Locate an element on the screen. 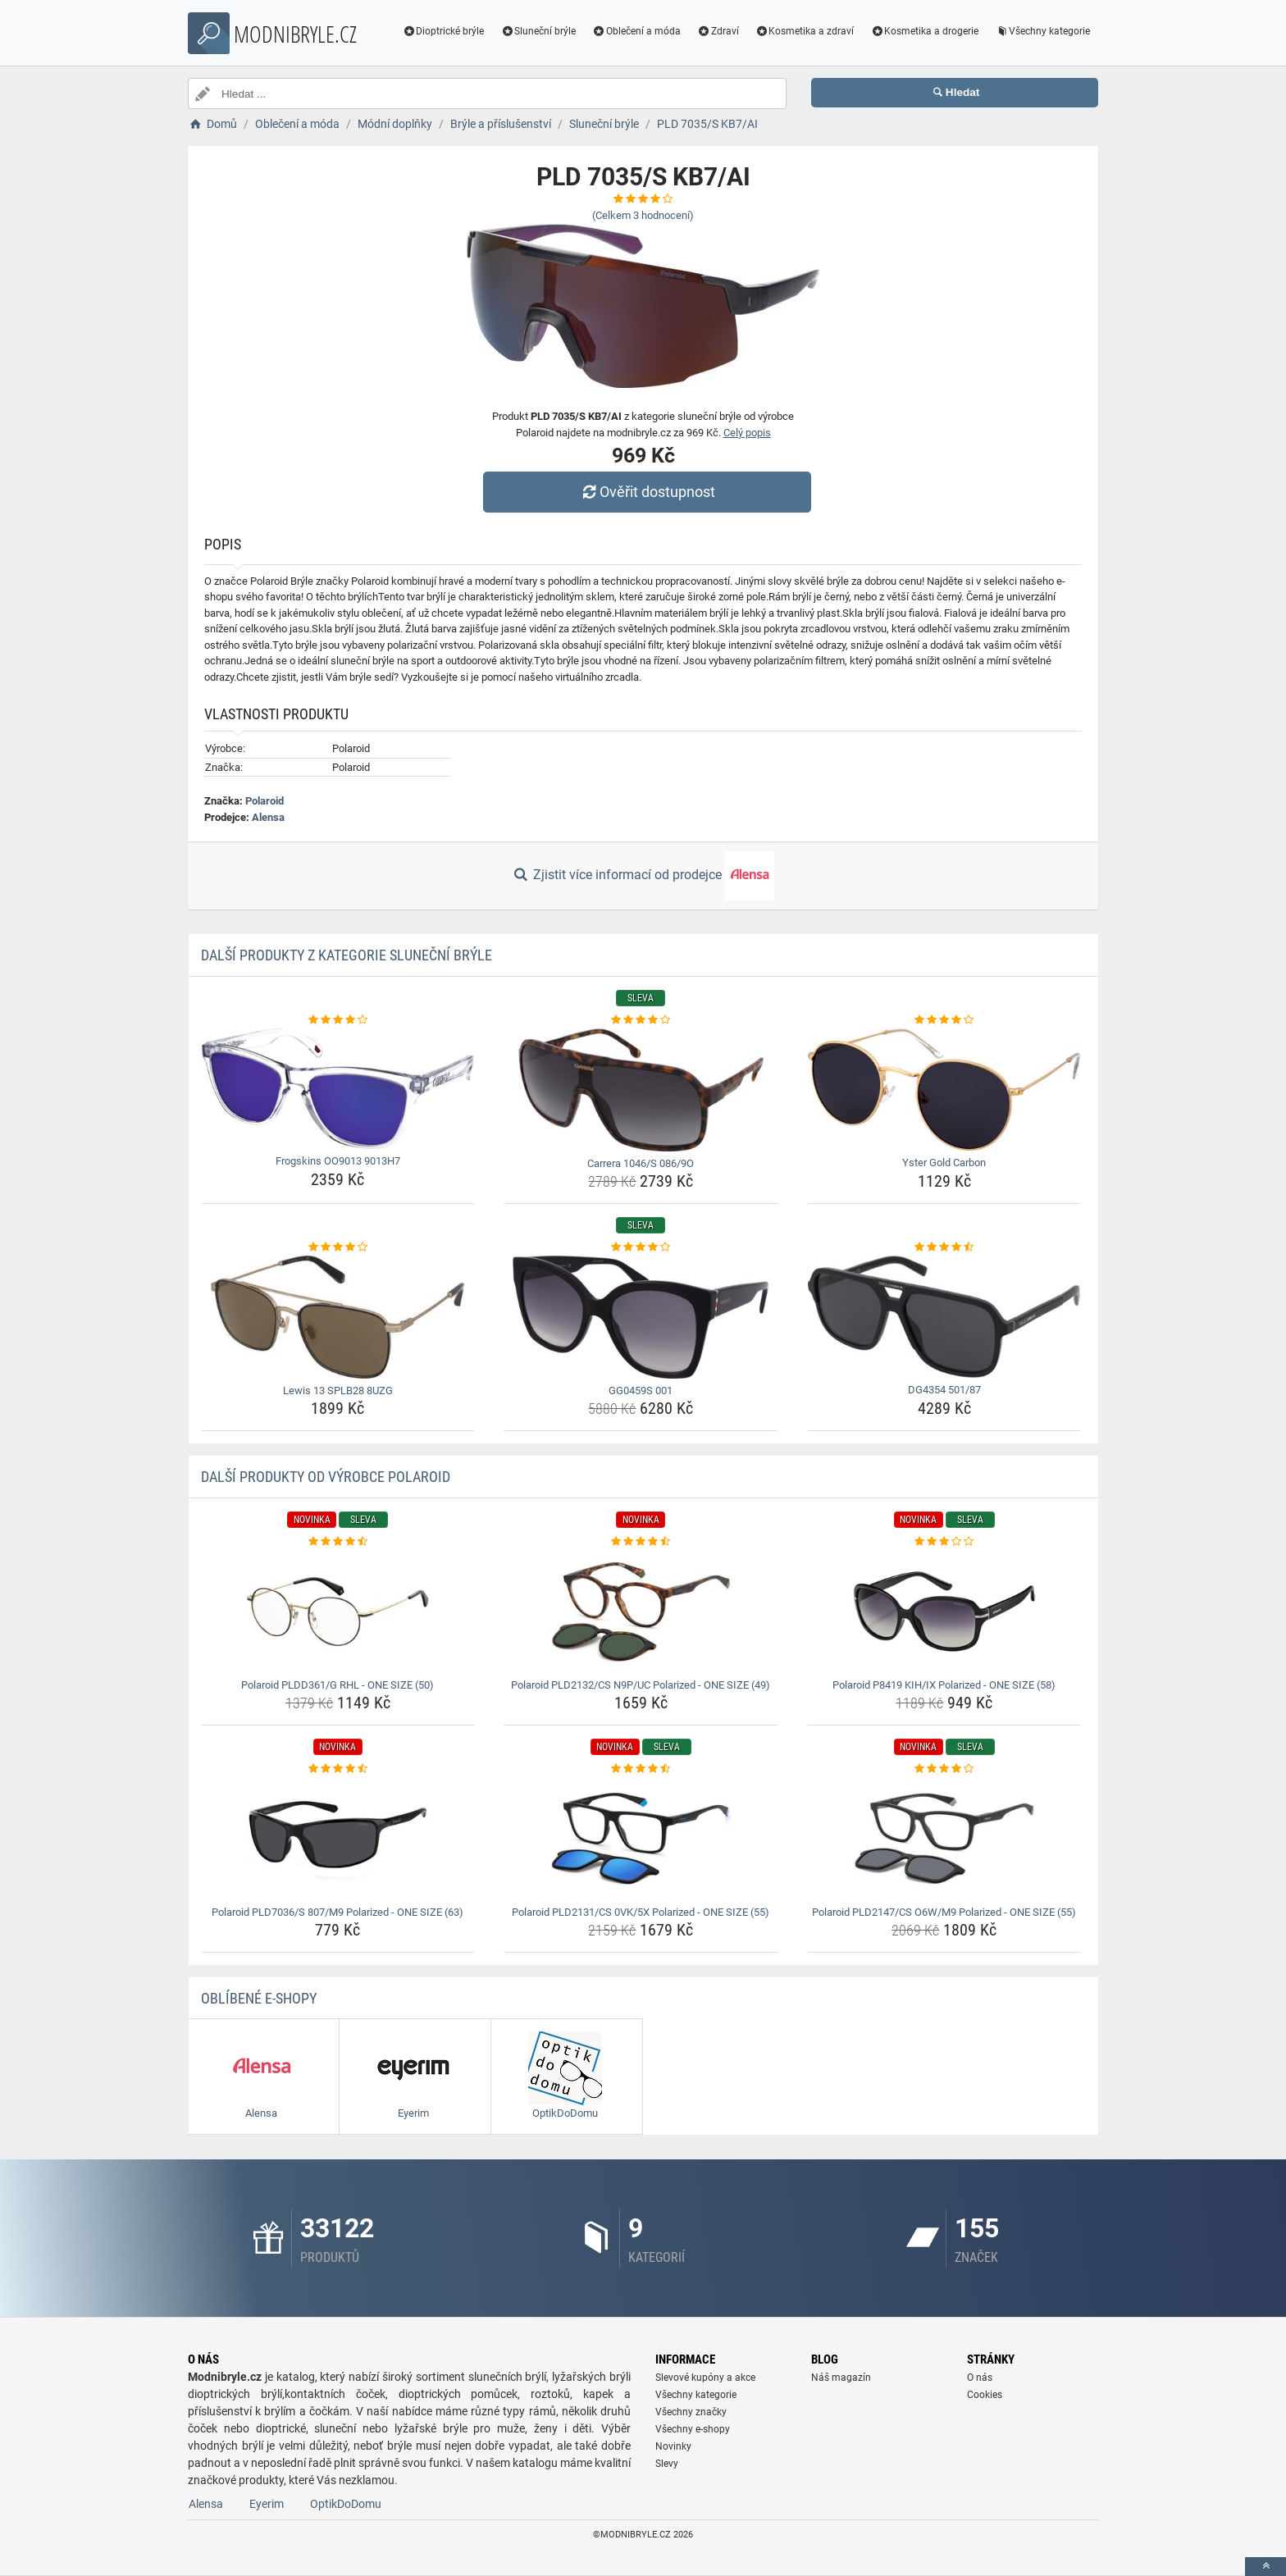  Ověřit dostupnost is located at coordinates (647, 492).